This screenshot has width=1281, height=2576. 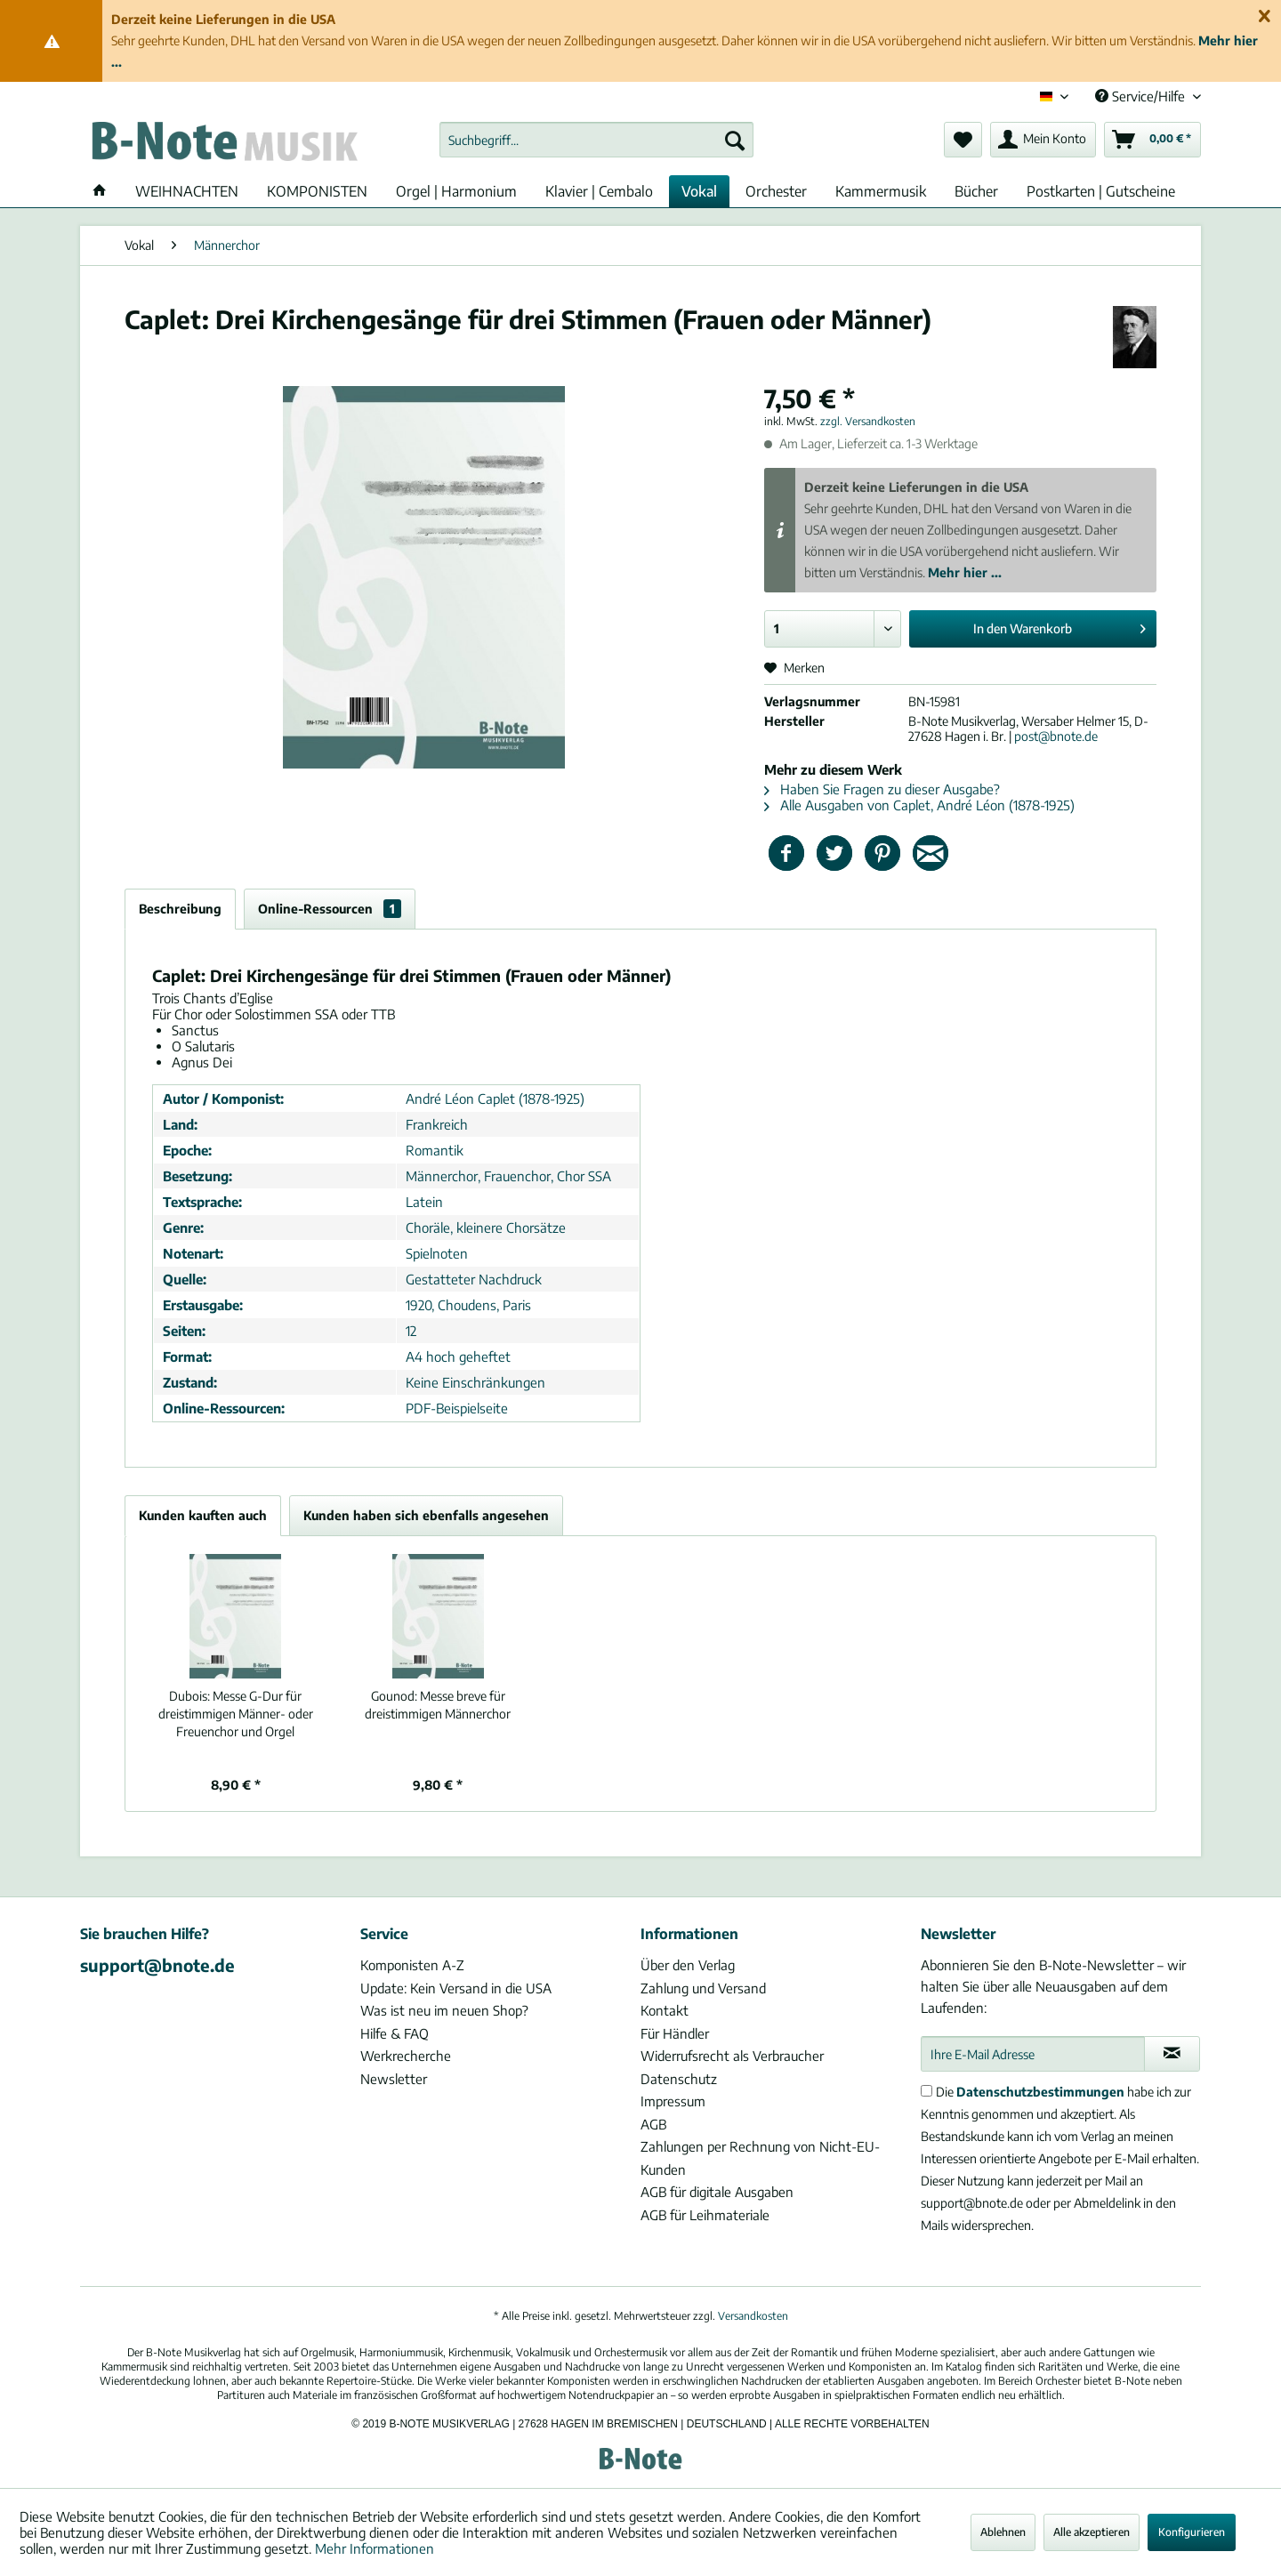 I want to click on Versandkosten, so click(x=753, y=2315).